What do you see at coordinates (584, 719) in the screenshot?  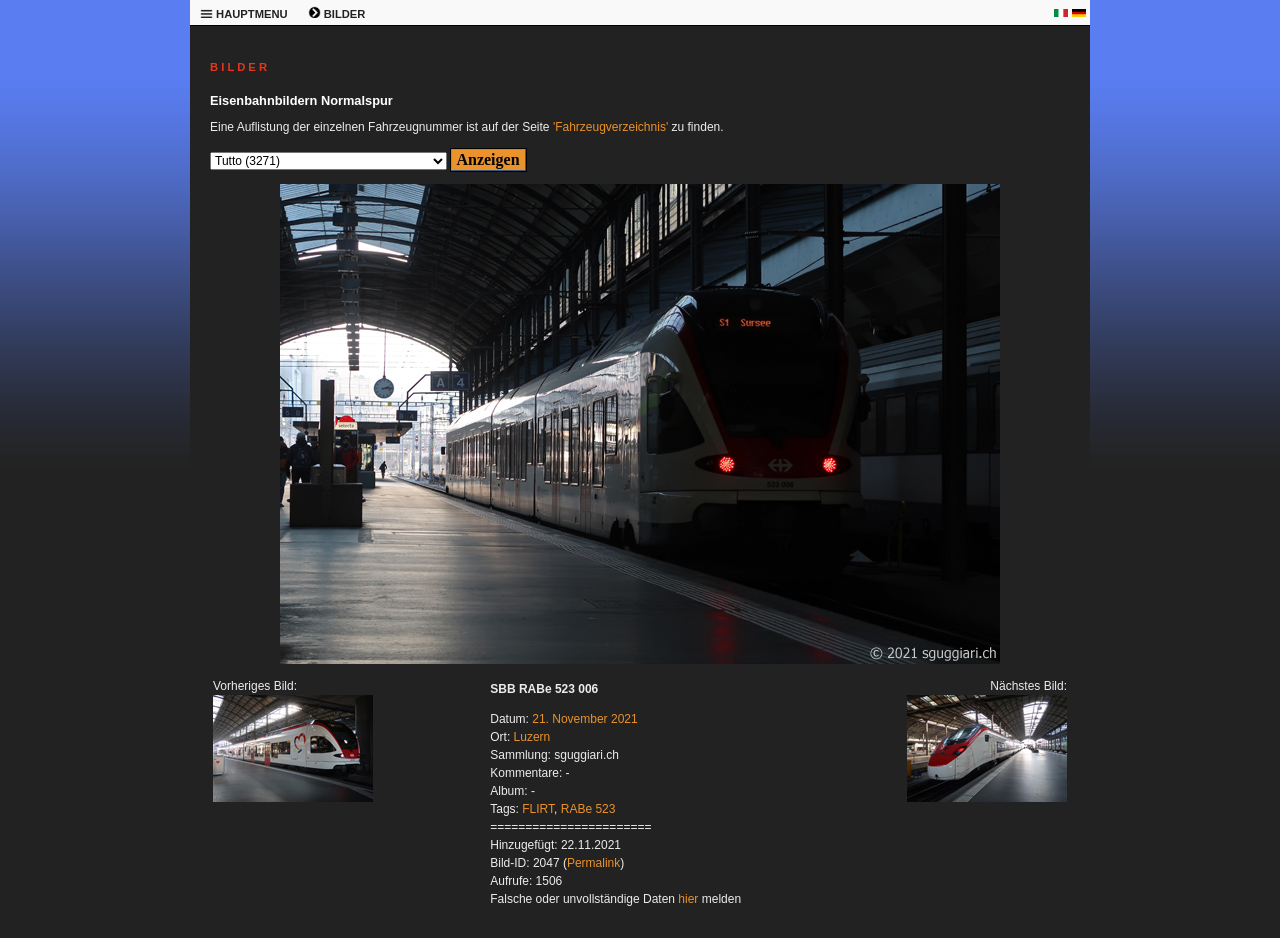 I see `21. November 2021` at bounding box center [584, 719].